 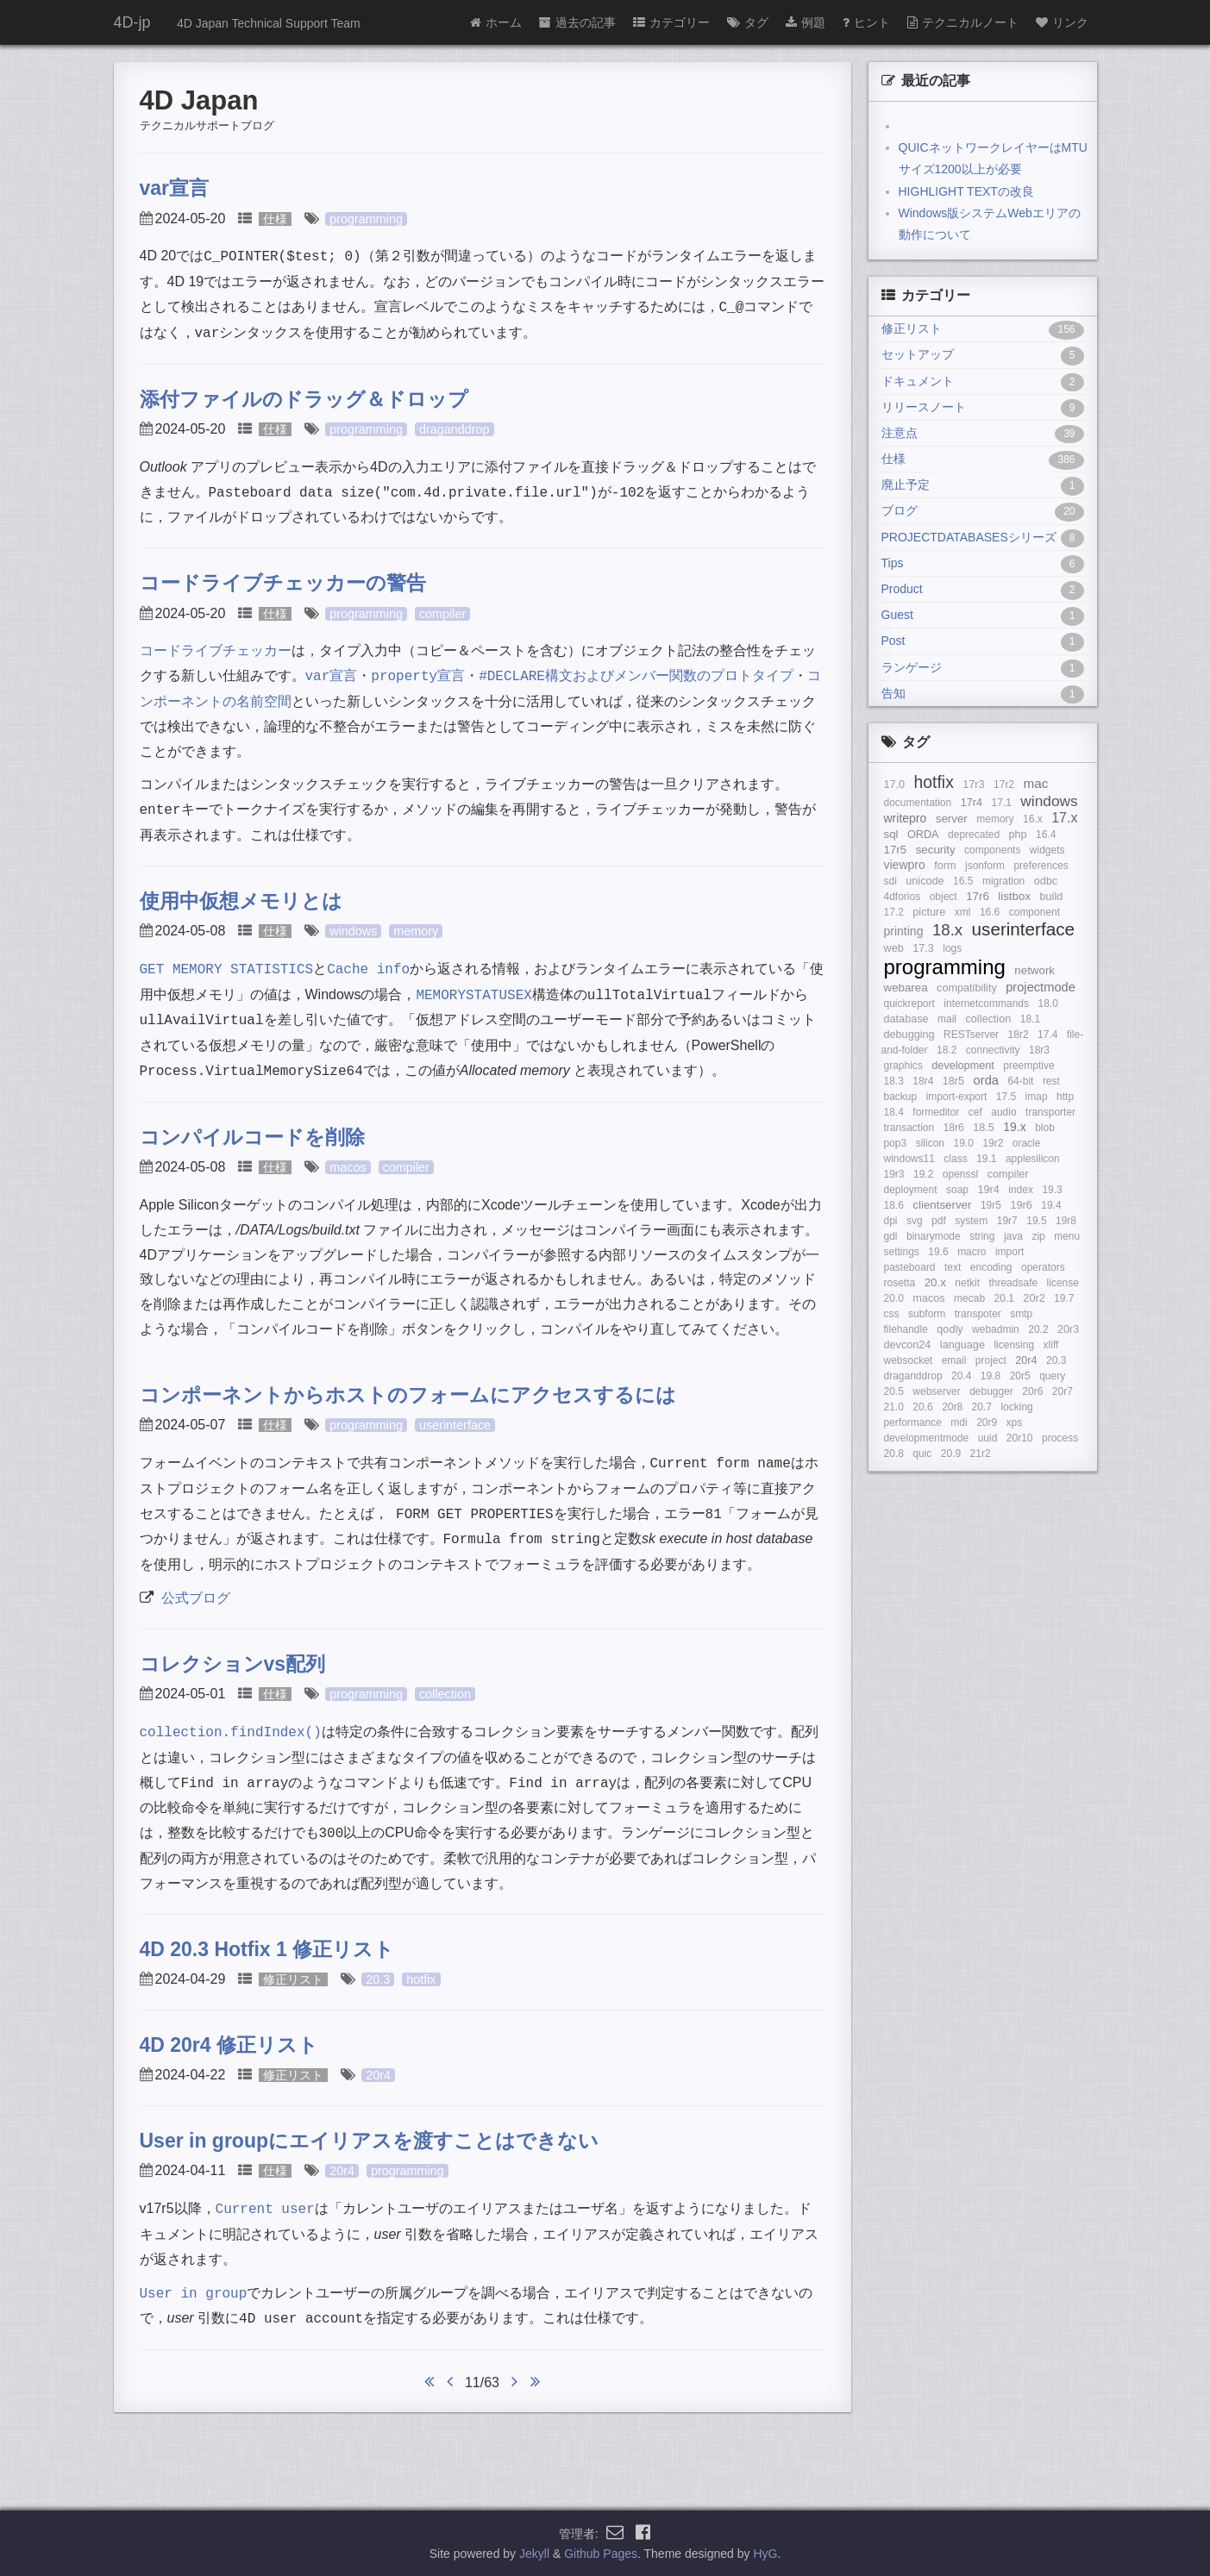 I want to click on 18r3, so click(x=1039, y=1050).